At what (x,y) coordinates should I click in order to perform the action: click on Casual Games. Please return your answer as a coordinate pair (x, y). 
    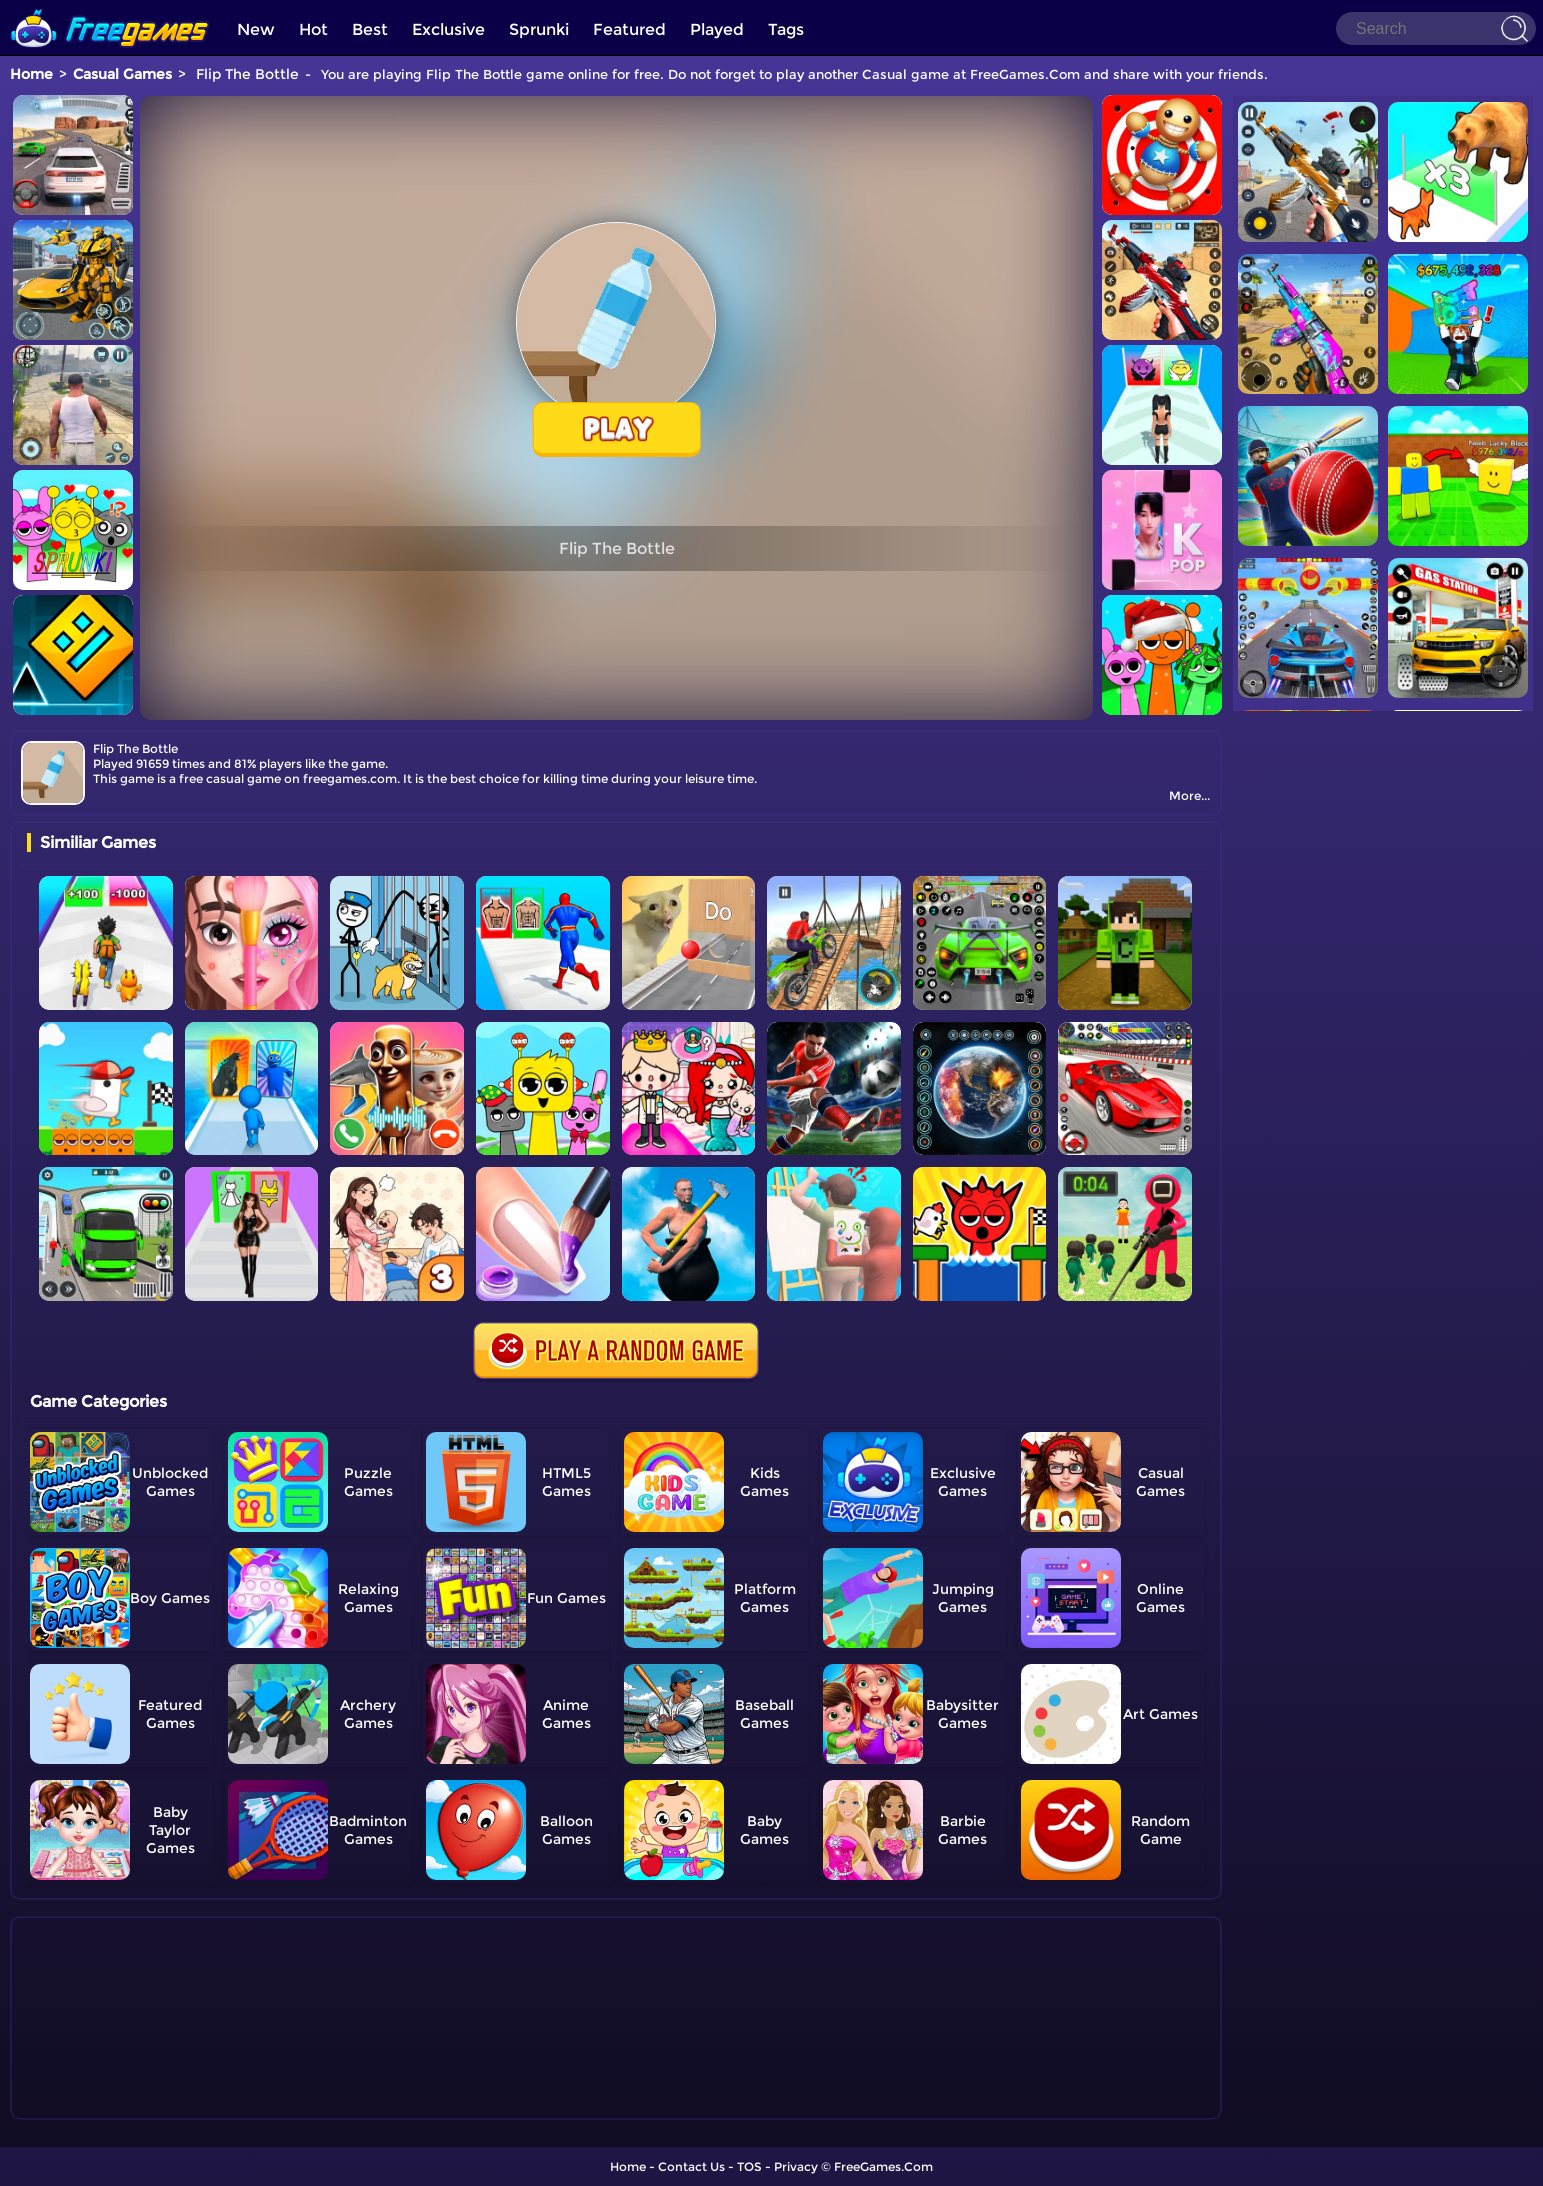
    Looking at the image, I should click on (122, 74).